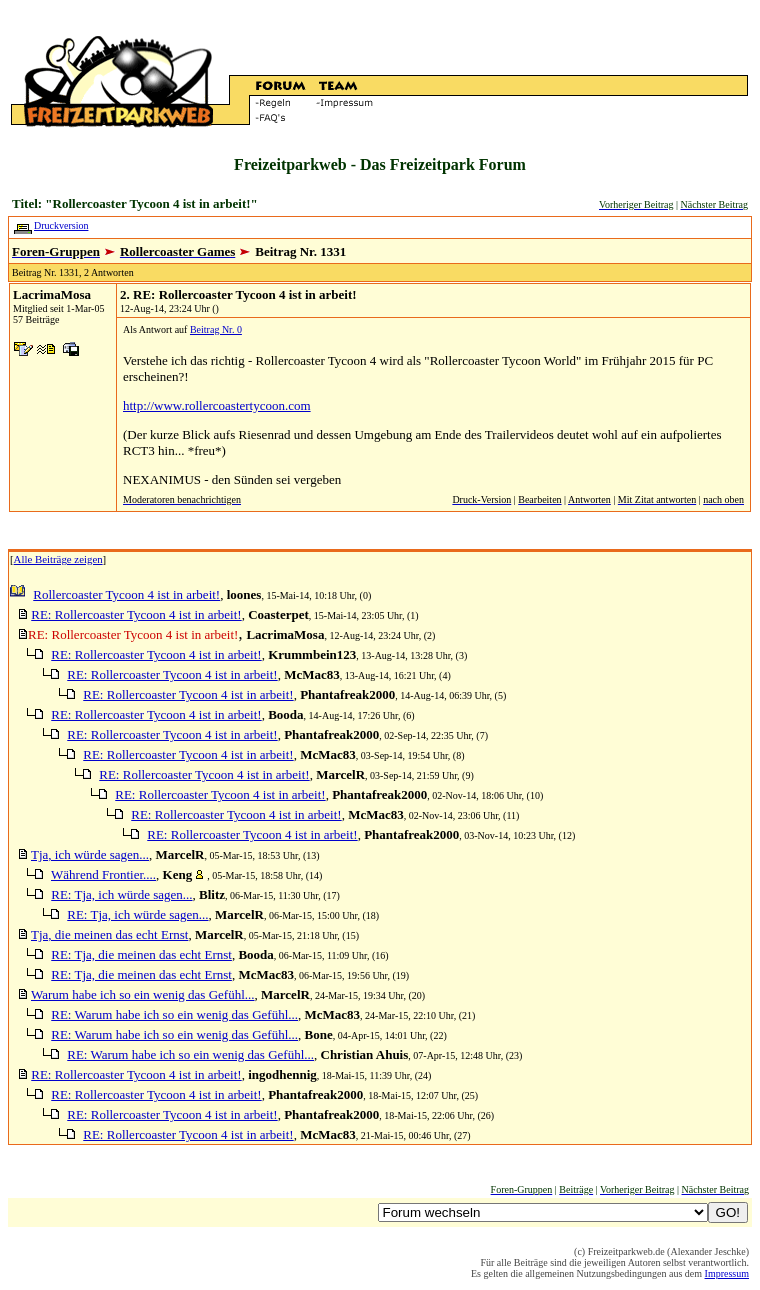  I want to click on Beitrag Nr. 0, so click(216, 329).